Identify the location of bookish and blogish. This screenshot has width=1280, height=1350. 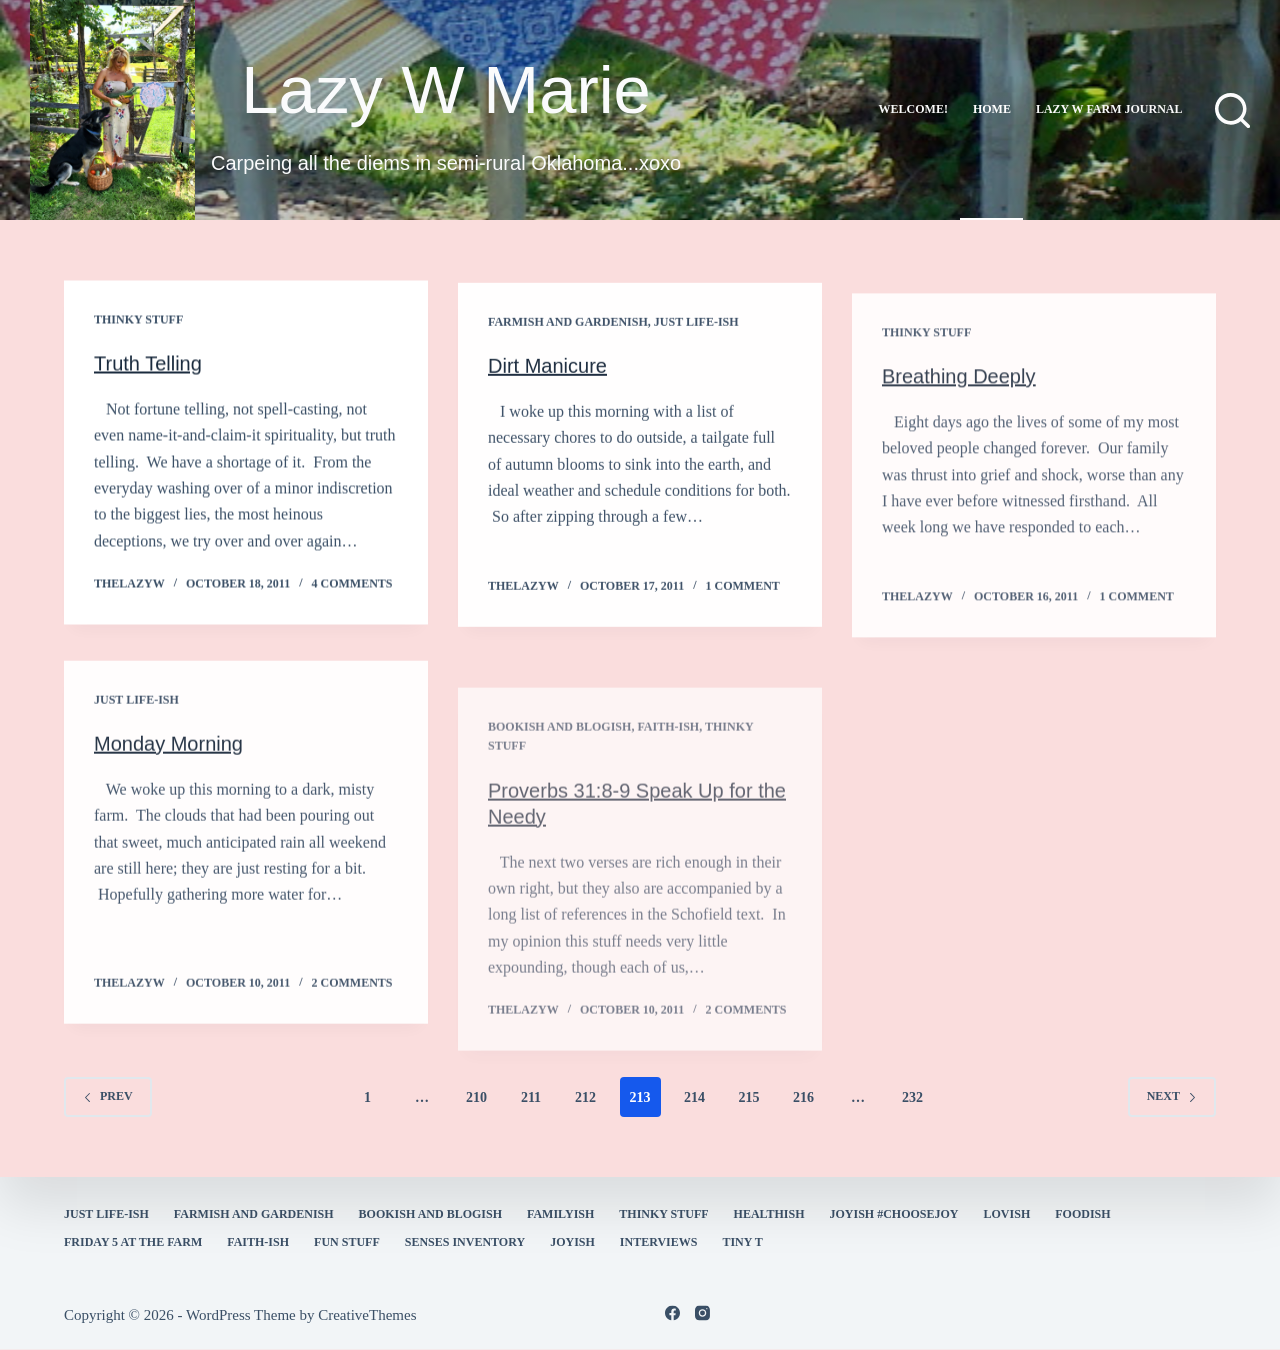
(430, 1214).